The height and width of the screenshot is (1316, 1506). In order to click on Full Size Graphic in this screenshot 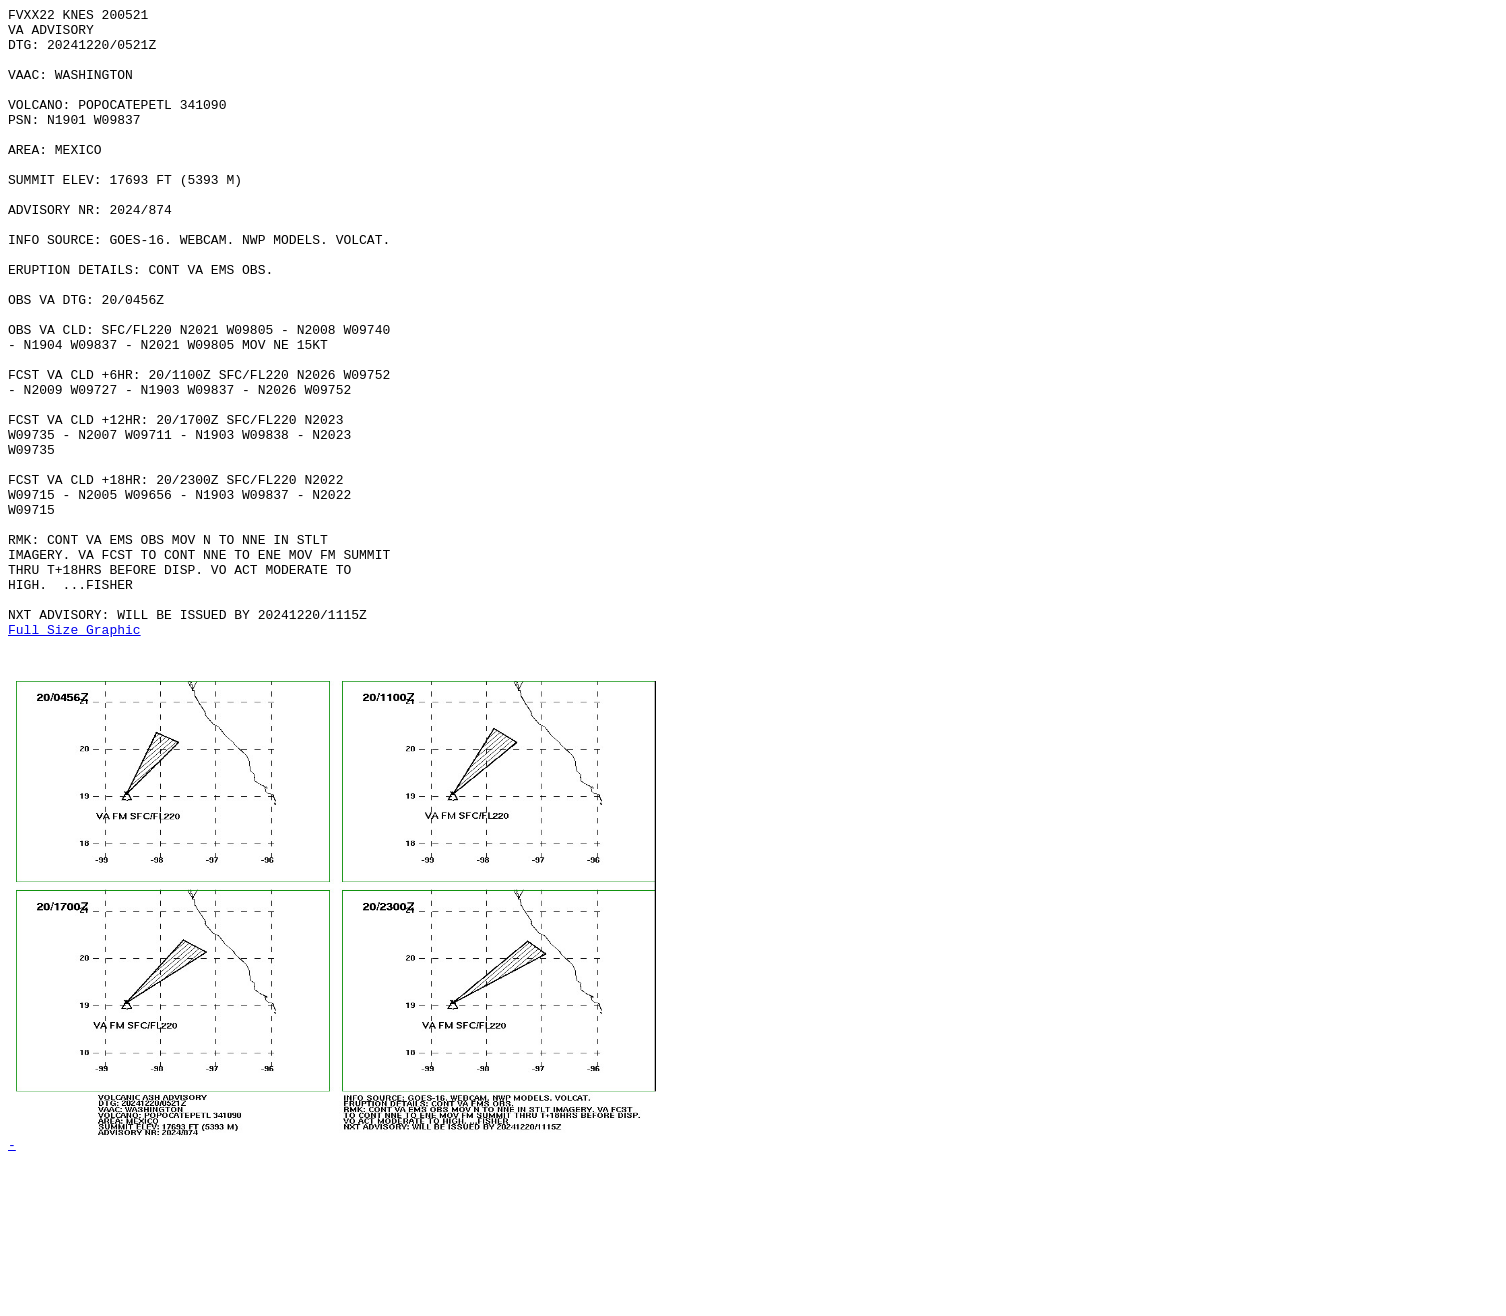, I will do `click(74, 755)`.